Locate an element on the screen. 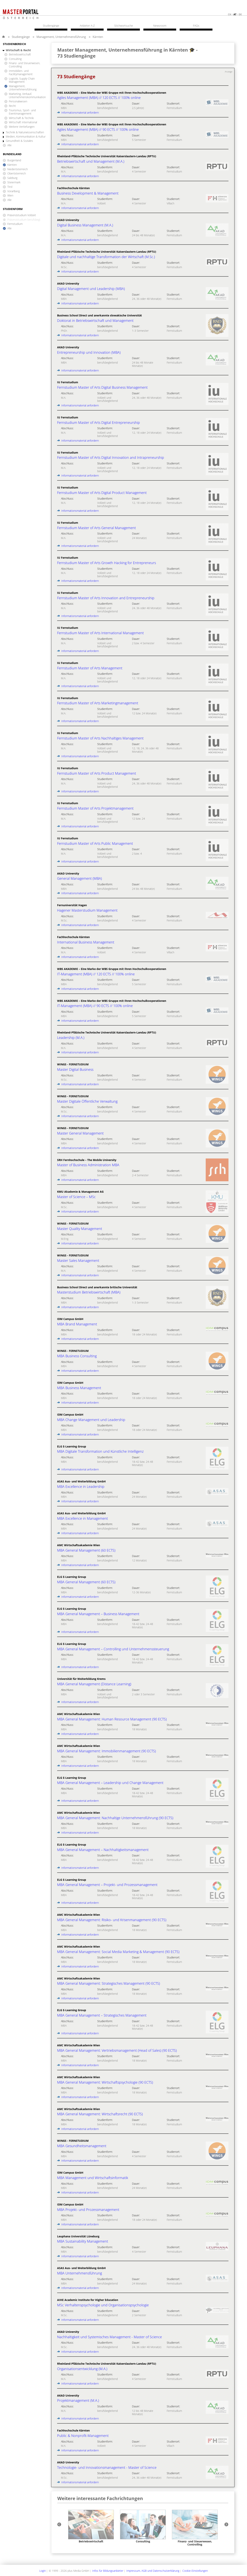 This screenshot has width=247, height=2576. Logistik, Supply Chain Management is located at coordinates (22, 80).